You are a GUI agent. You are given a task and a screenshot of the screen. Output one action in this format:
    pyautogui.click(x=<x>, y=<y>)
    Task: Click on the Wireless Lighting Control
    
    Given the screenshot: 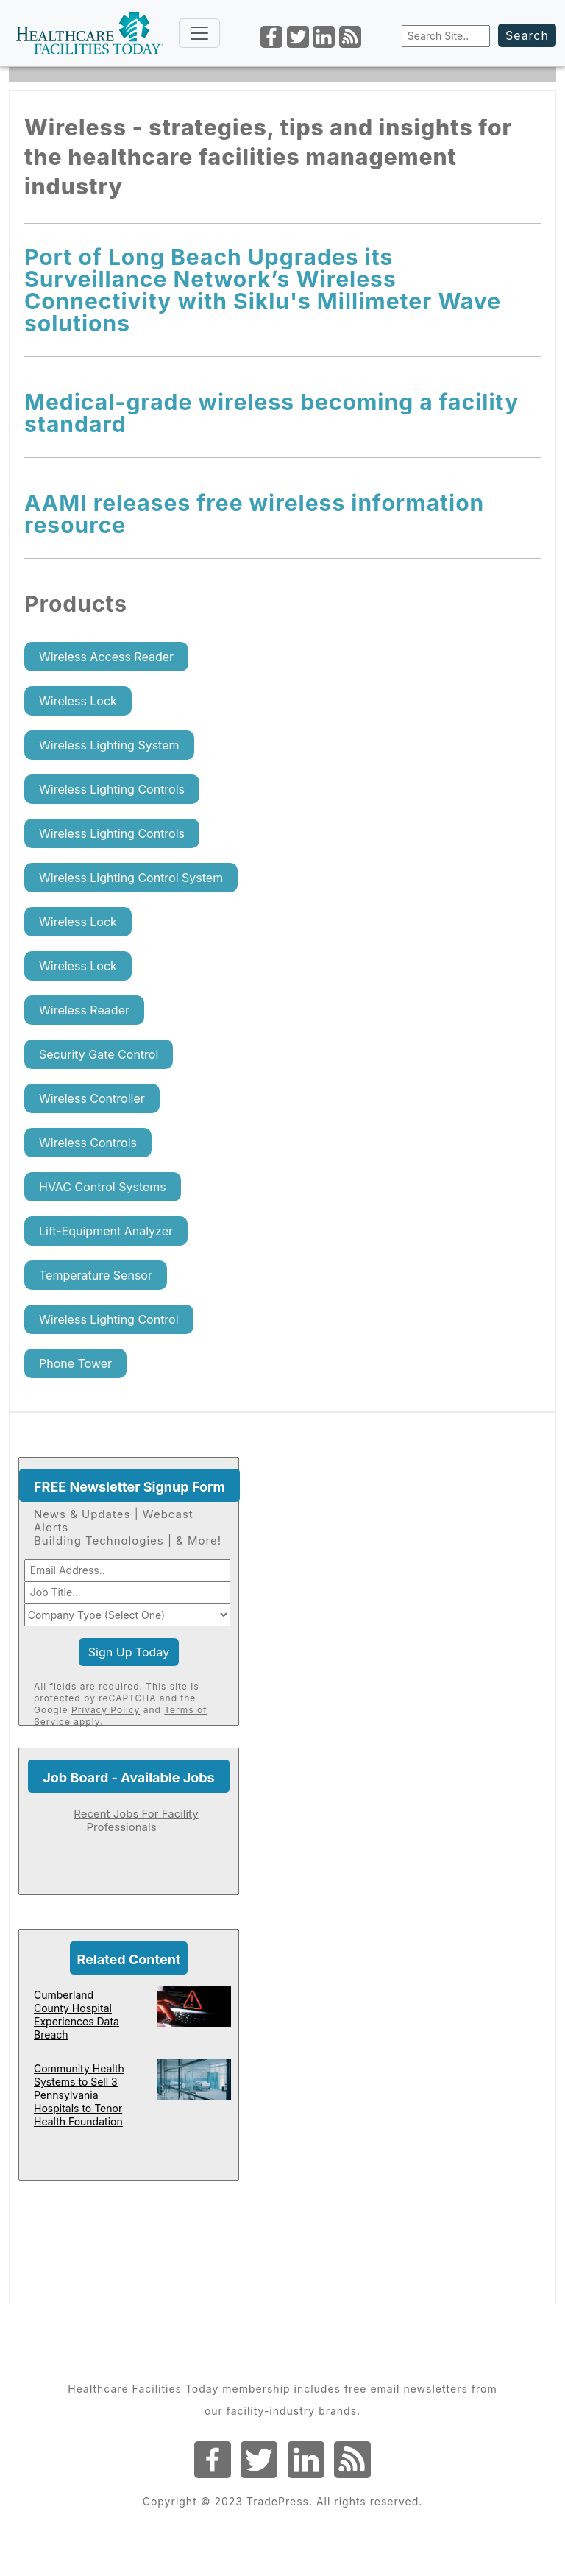 What is the action you would take?
    pyautogui.click(x=109, y=1319)
    